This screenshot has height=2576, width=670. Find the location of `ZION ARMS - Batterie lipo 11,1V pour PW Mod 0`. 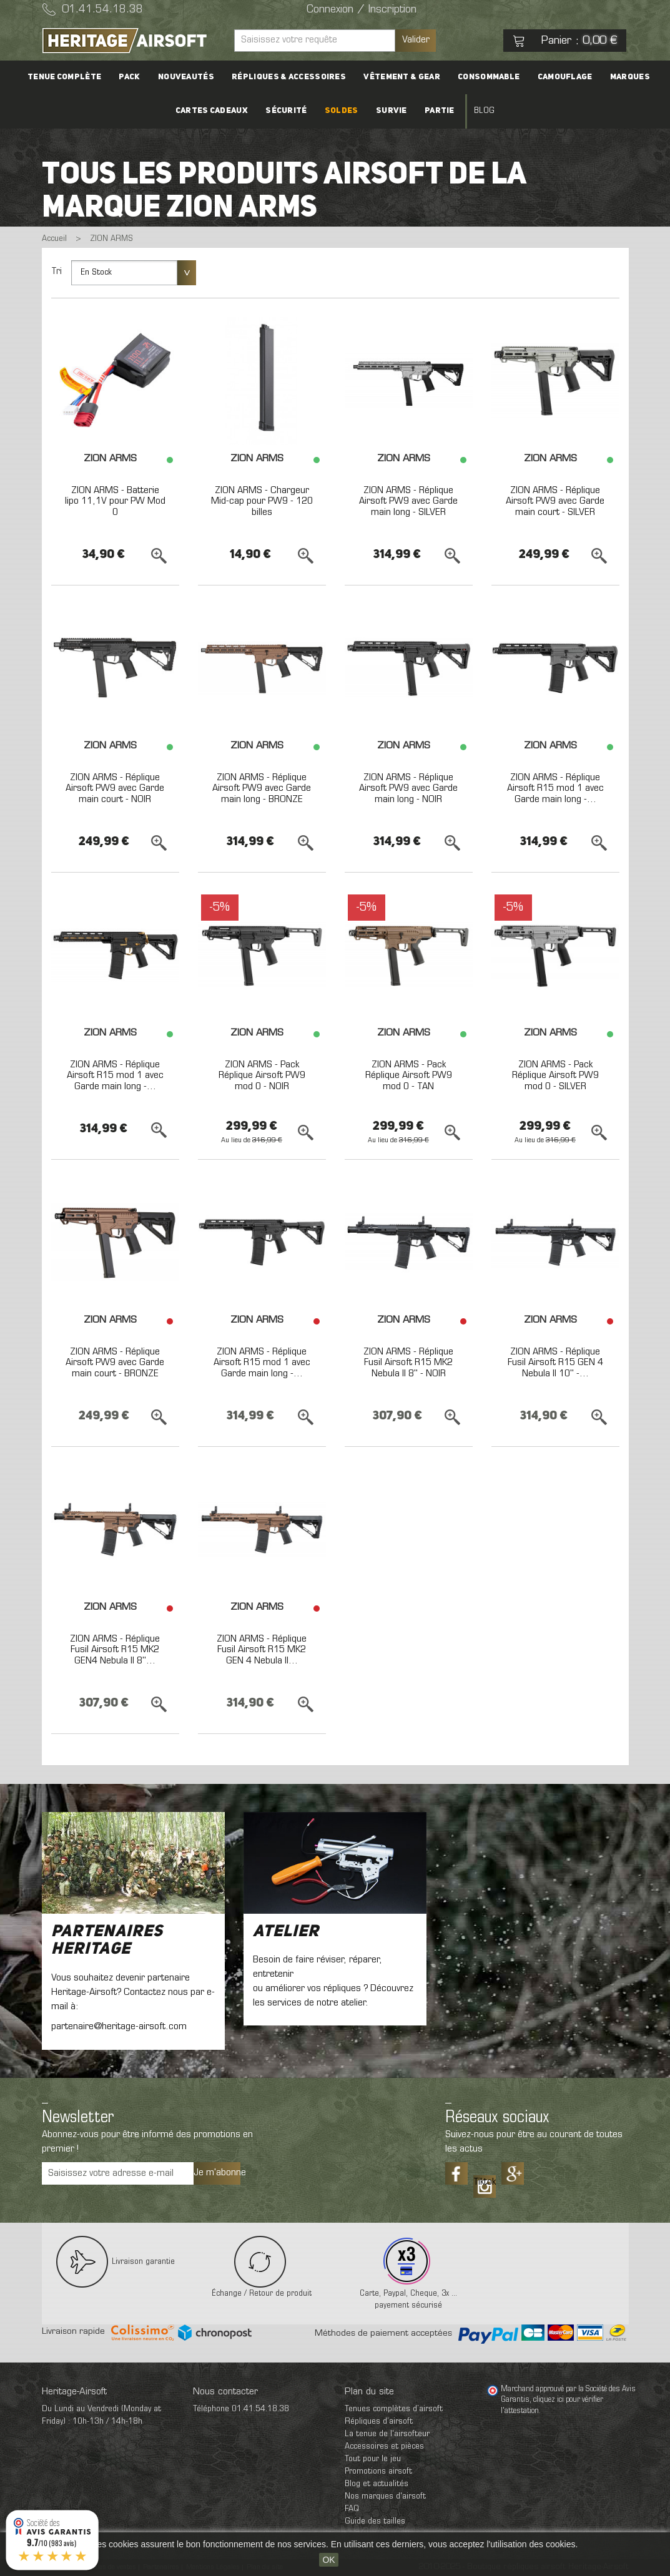

ZION ARMS - Batterie lipo 11,1V pour PW Mod 0 is located at coordinates (115, 501).